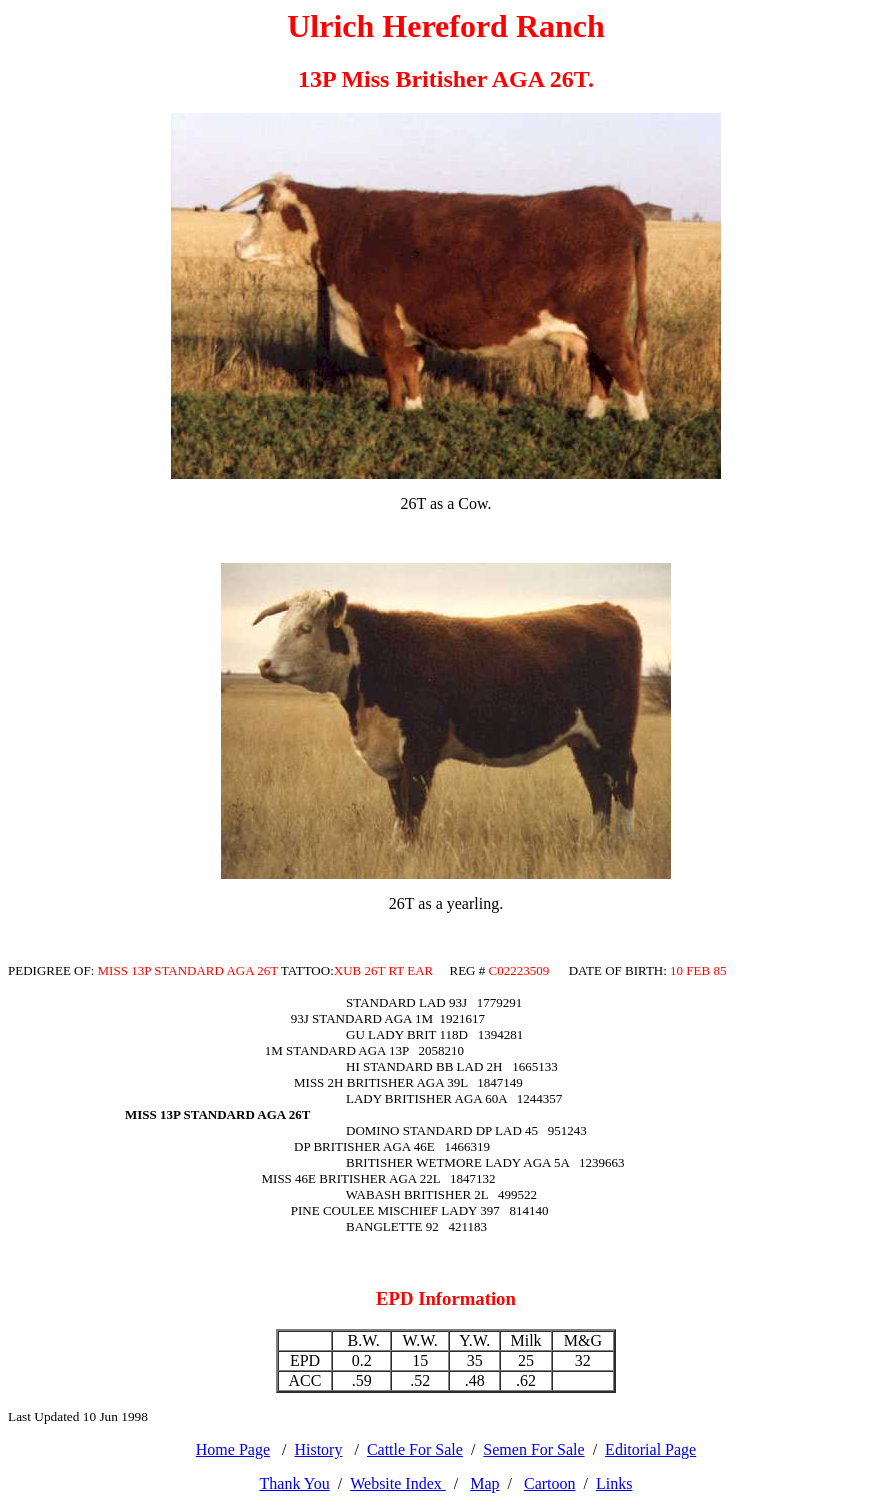 The image size is (892, 1509). I want to click on Semen For Sale, so click(533, 1449).